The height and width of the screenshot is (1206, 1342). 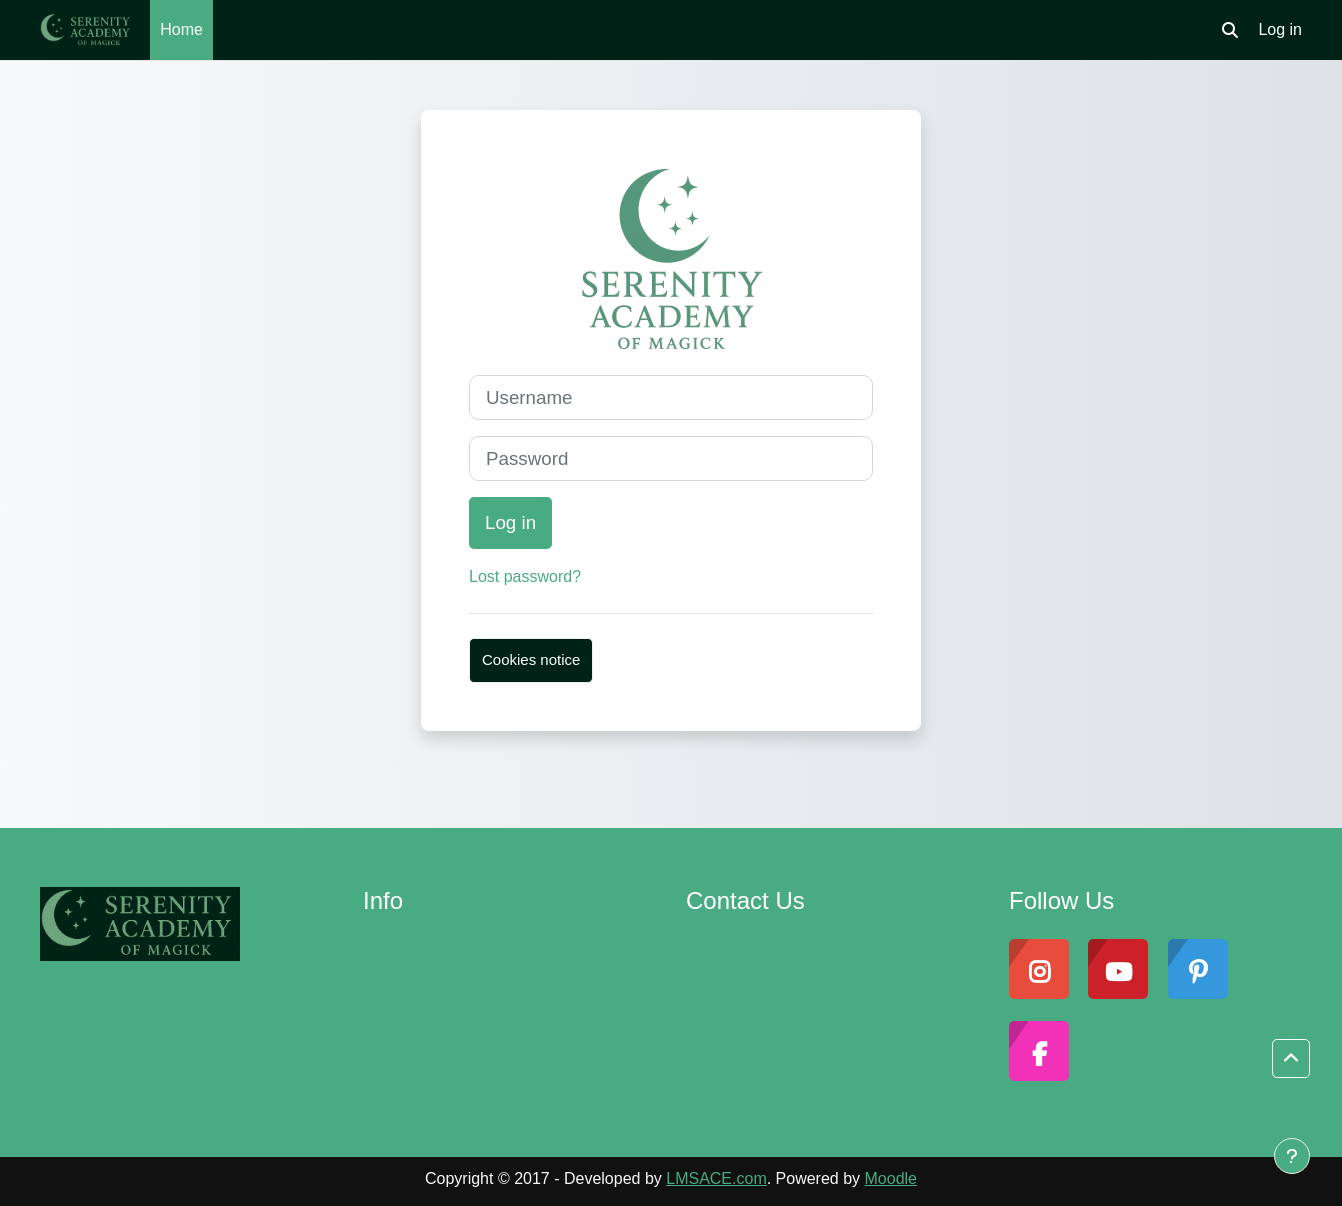 What do you see at coordinates (1280, 29) in the screenshot?
I see `Log in` at bounding box center [1280, 29].